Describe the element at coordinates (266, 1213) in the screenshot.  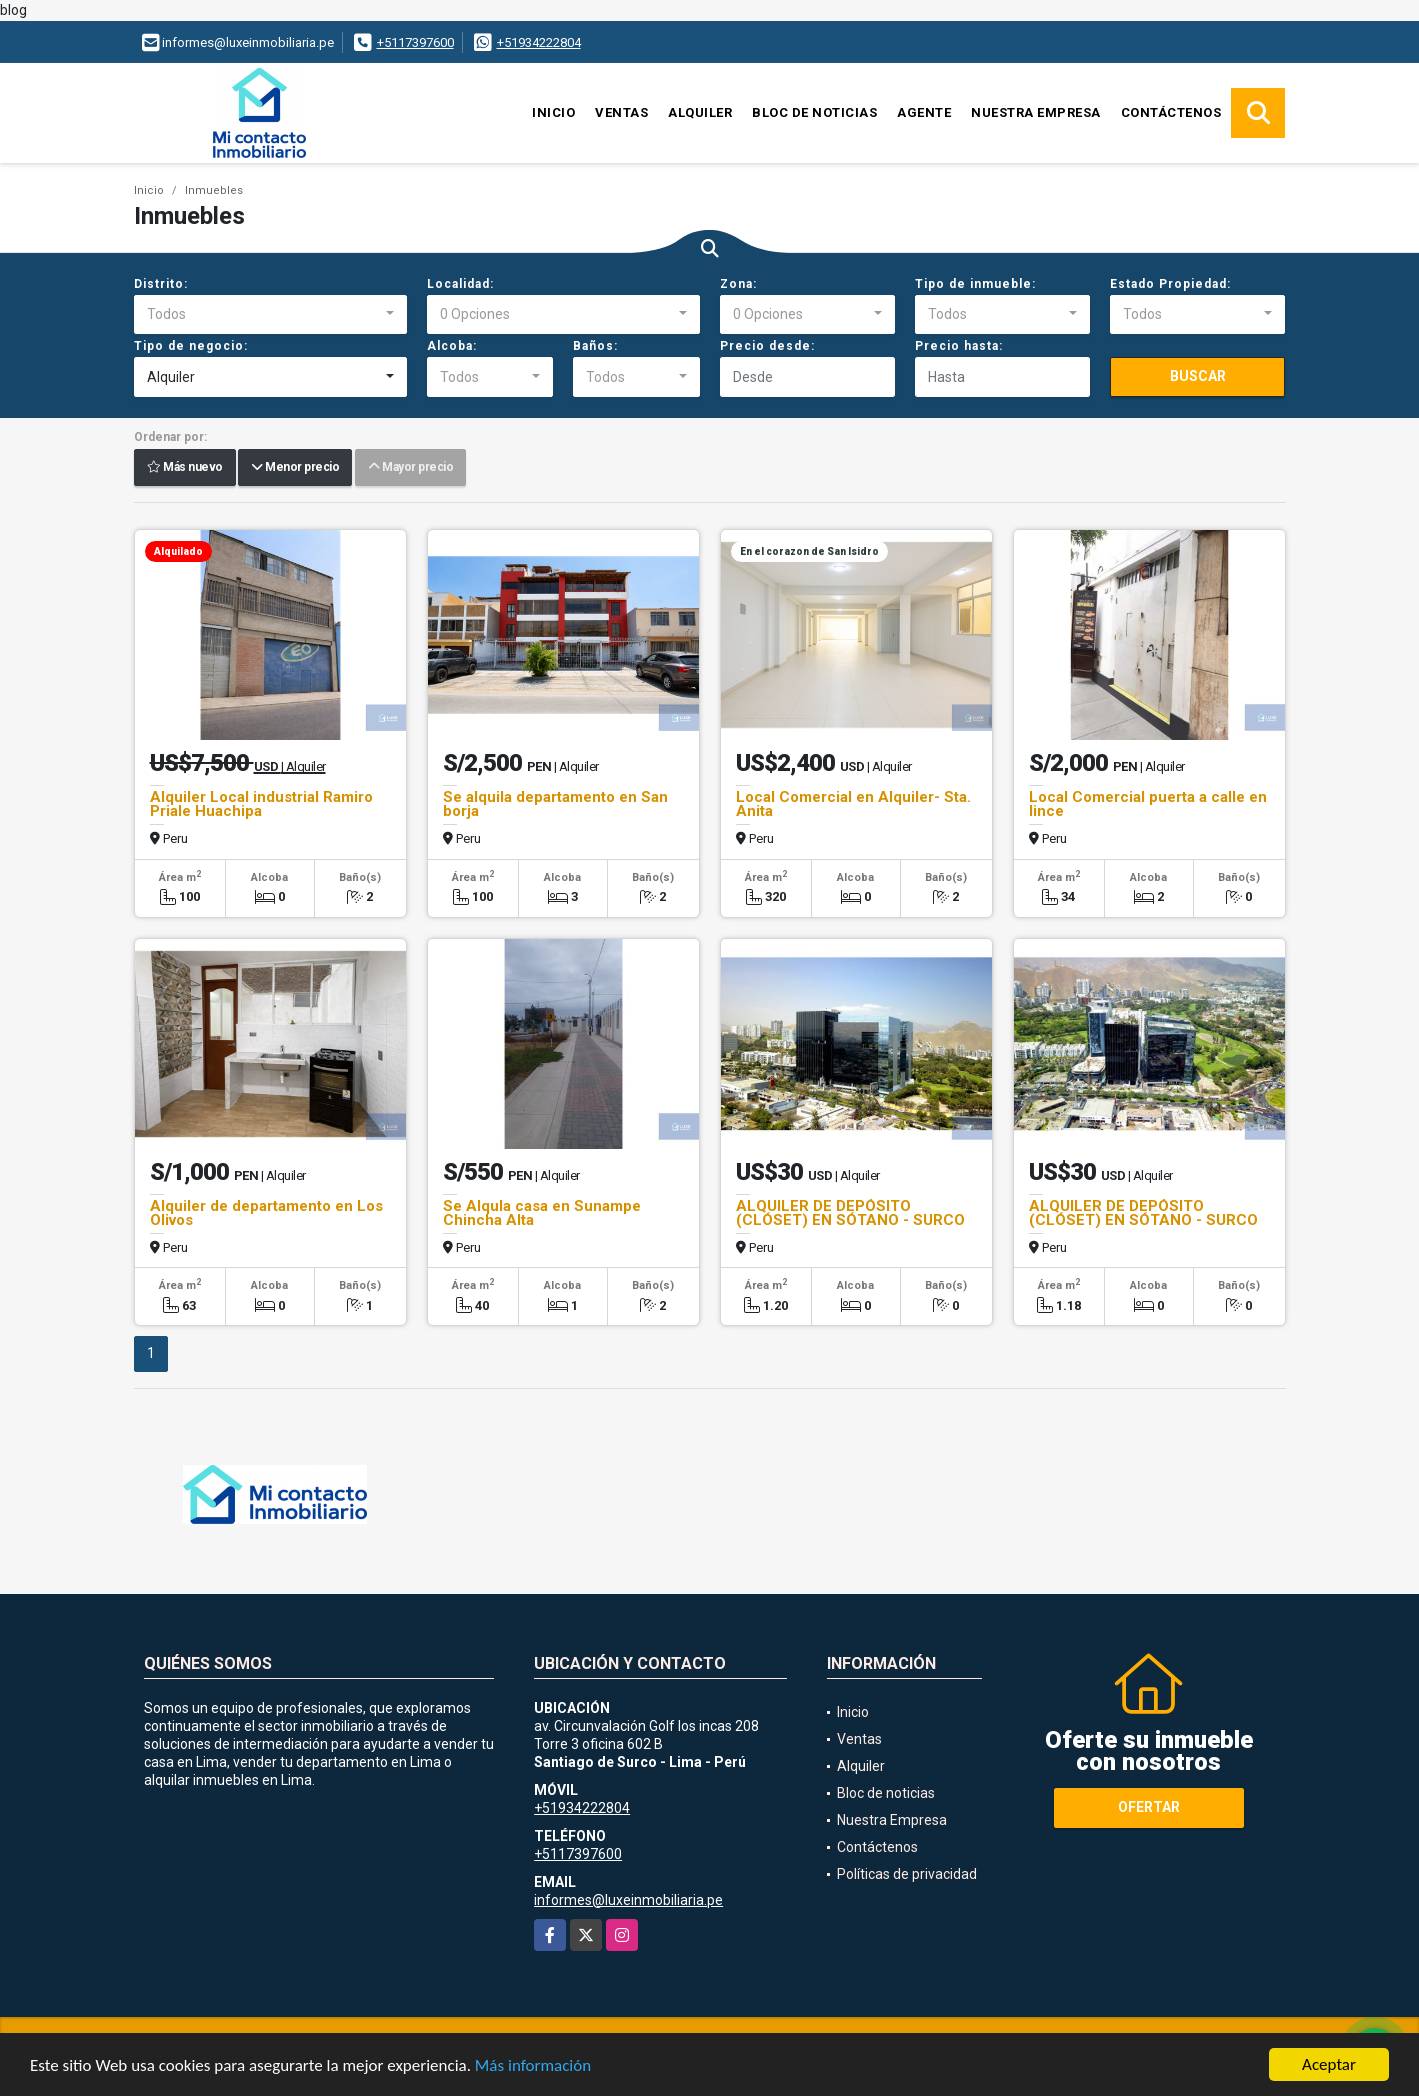
I see `Alquiler de departamento en Los Olivos` at that location.